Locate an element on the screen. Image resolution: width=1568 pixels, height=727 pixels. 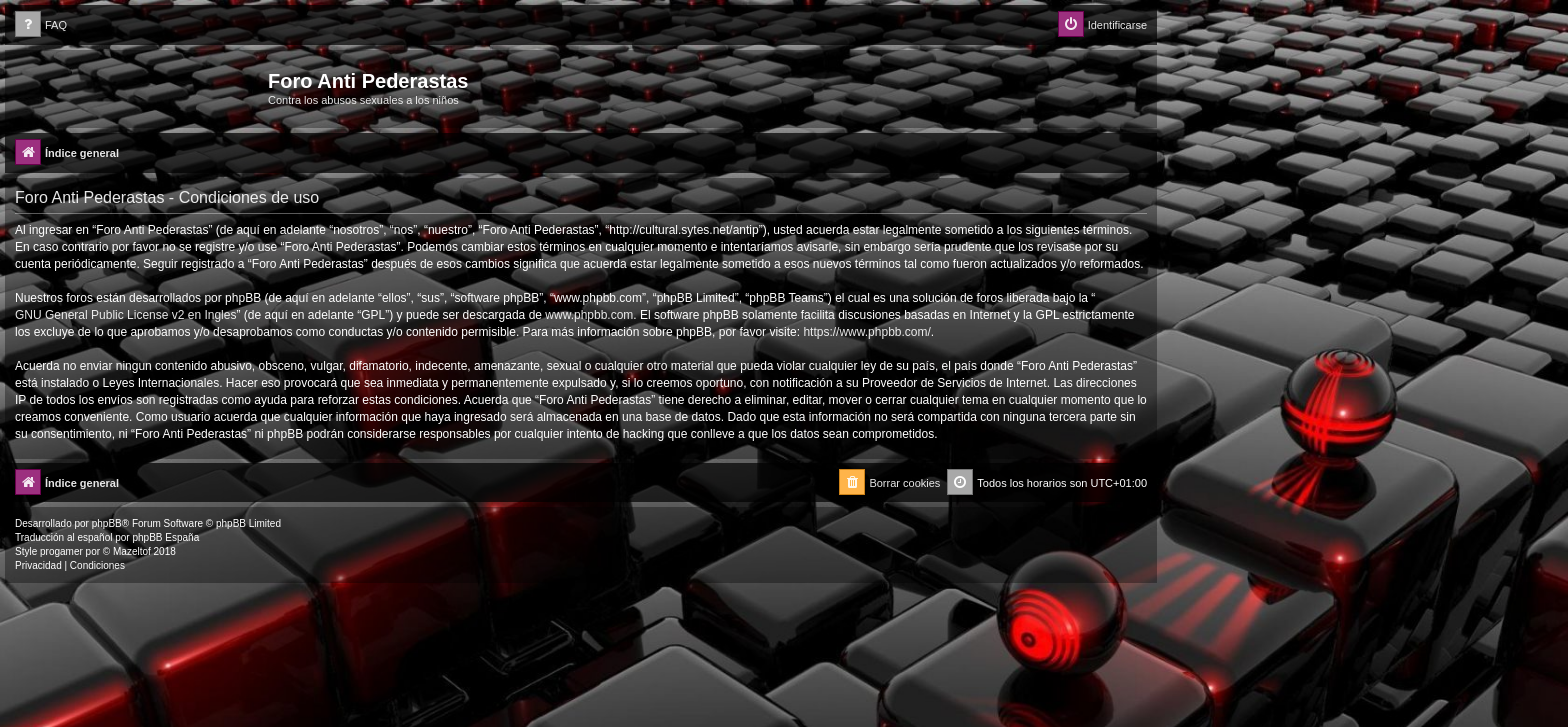
progamer is located at coordinates (61, 551).